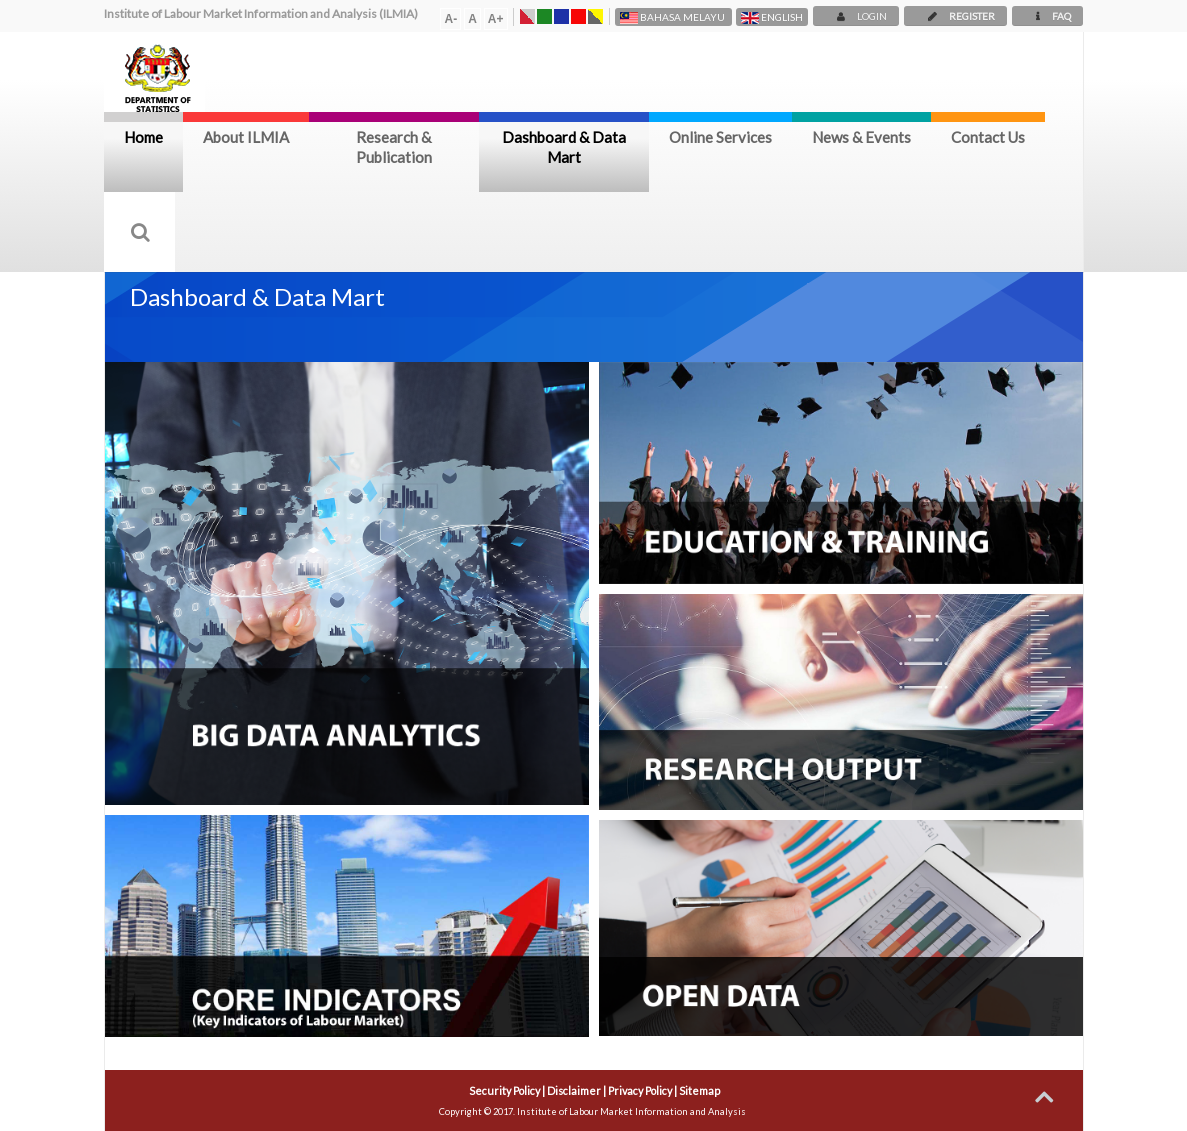  I want to click on Research & Publication, so click(394, 147).